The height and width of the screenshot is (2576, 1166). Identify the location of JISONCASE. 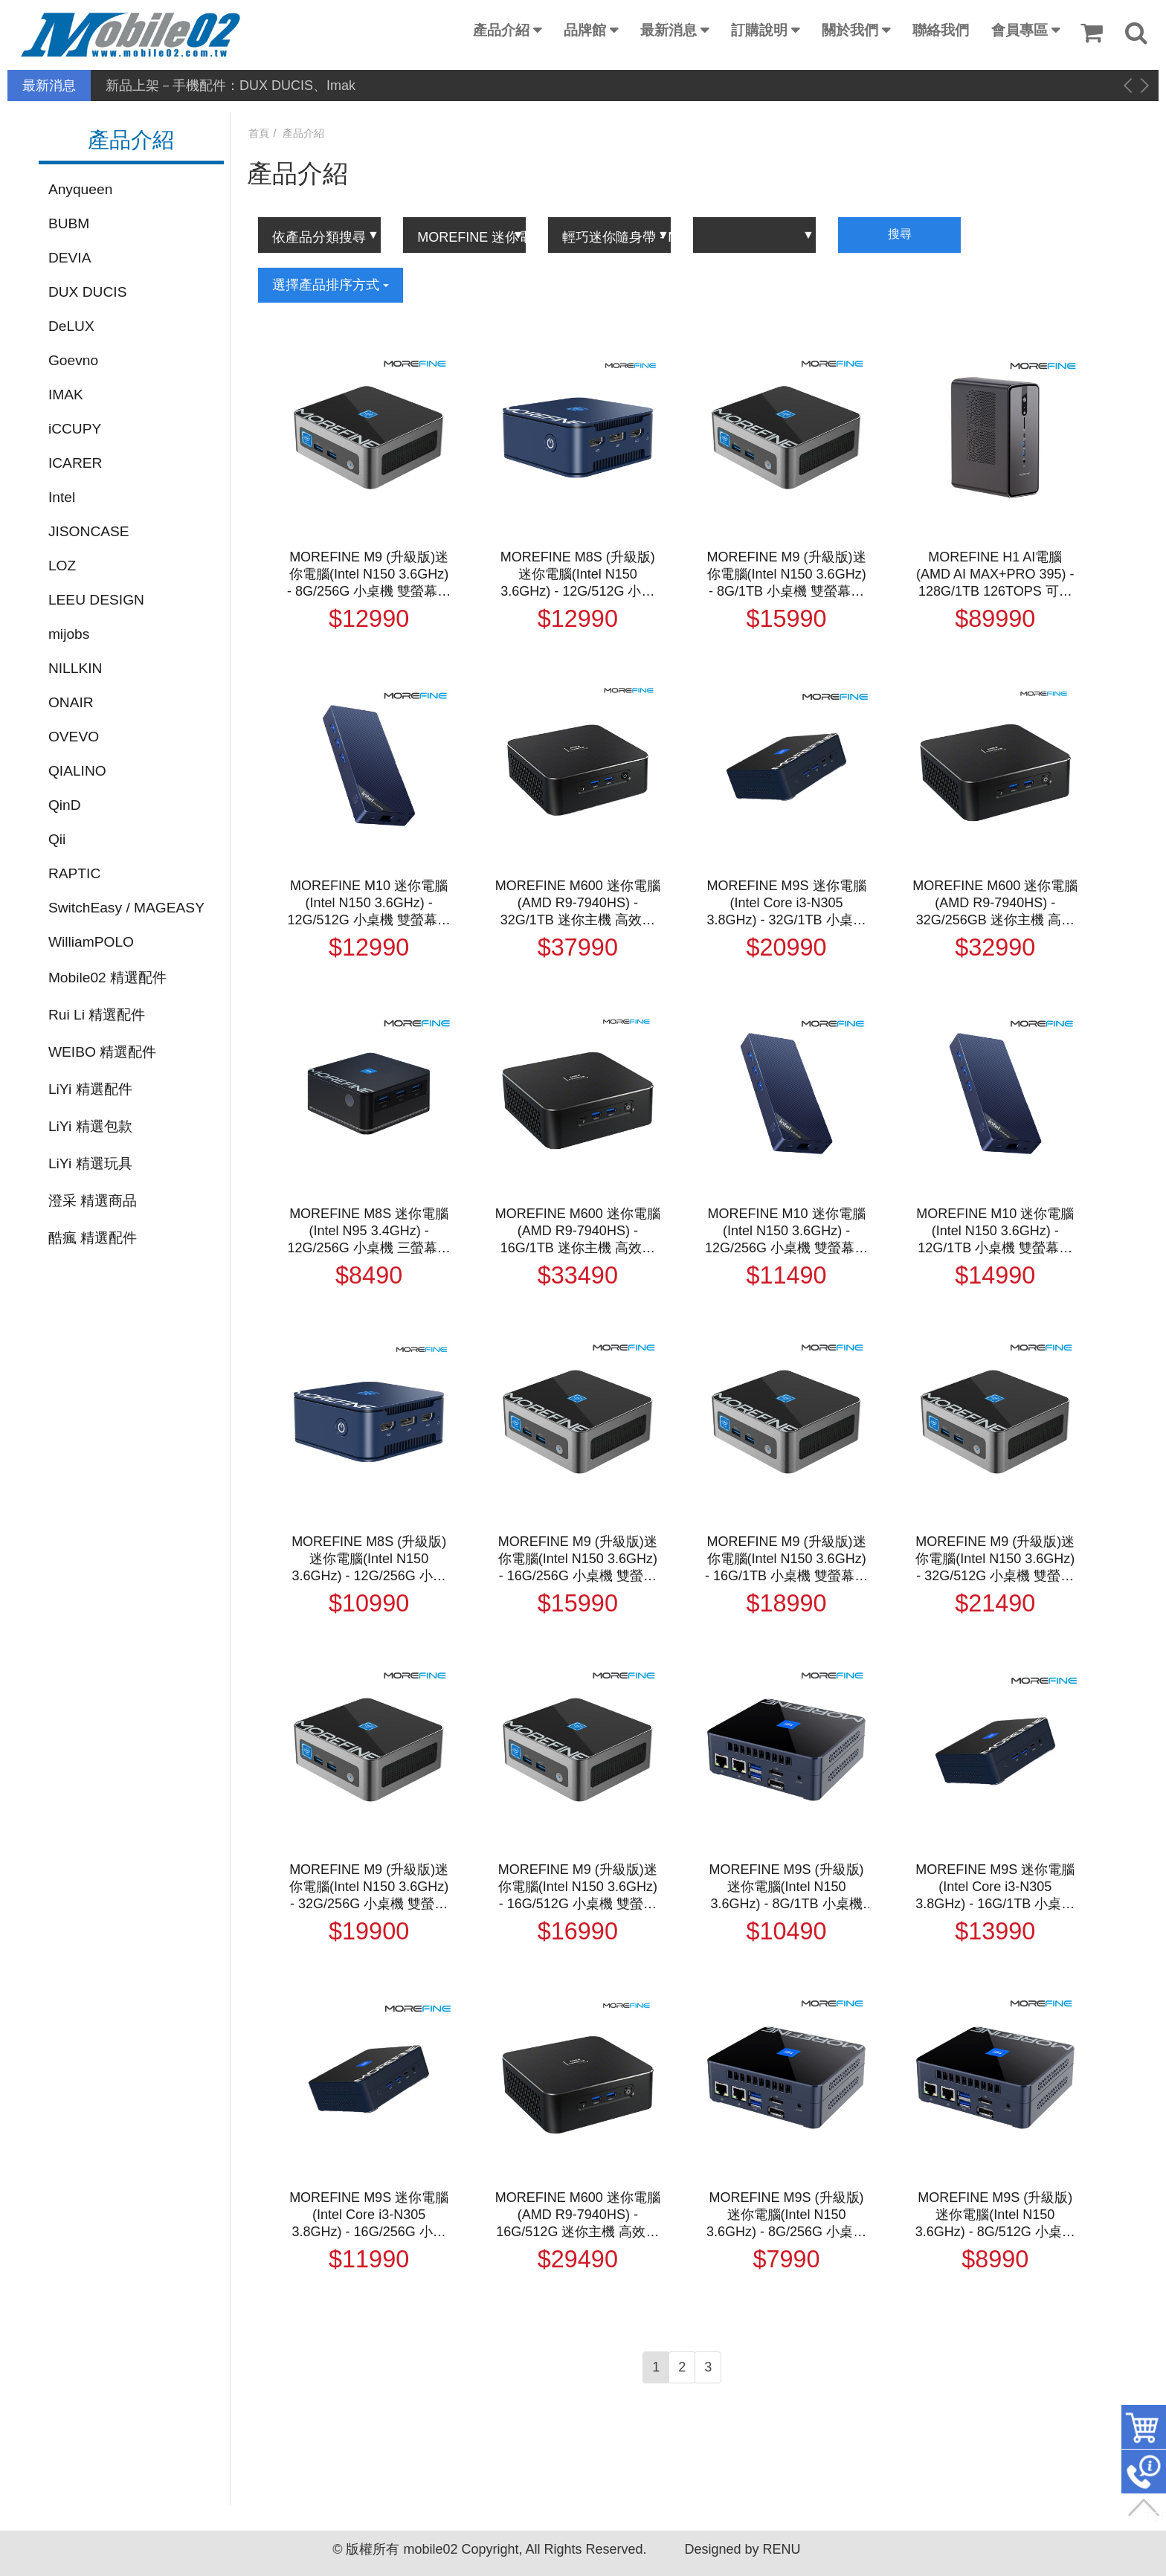
(88, 531).